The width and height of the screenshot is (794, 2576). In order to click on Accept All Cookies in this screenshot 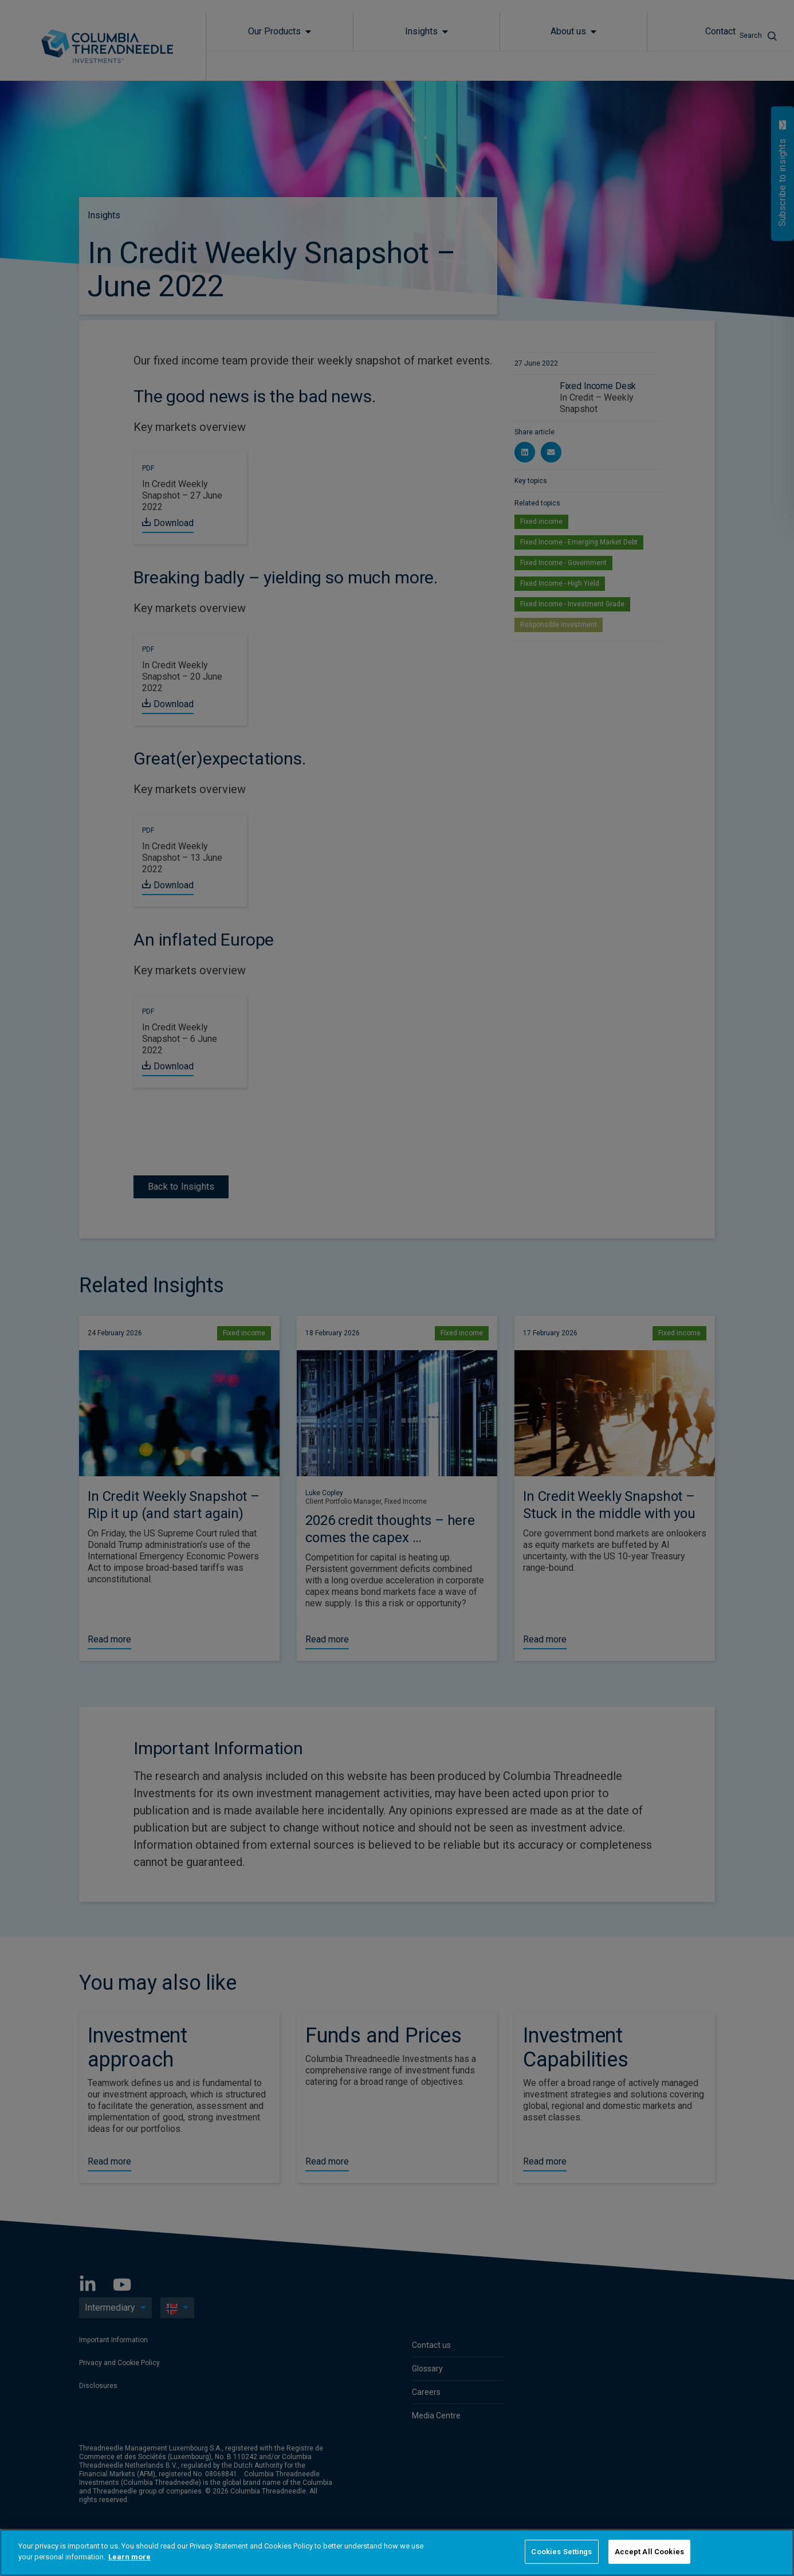, I will do `click(649, 2551)`.